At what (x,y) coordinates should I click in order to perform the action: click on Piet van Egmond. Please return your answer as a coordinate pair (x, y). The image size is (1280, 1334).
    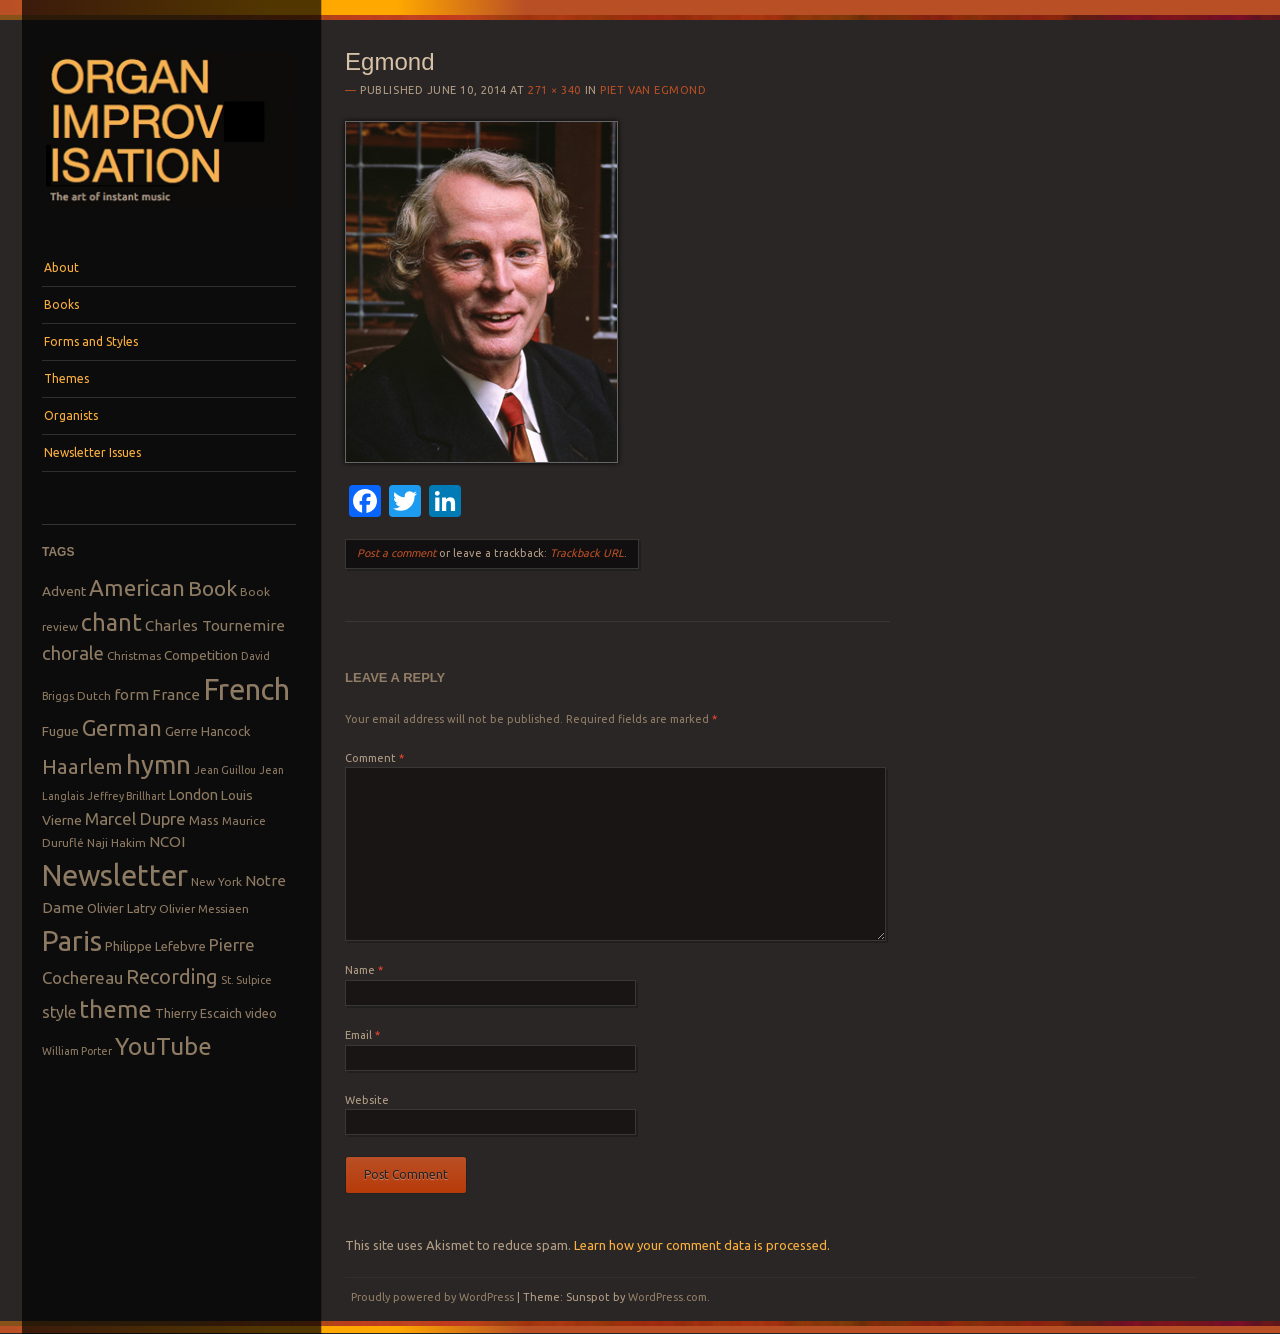
    Looking at the image, I should click on (653, 90).